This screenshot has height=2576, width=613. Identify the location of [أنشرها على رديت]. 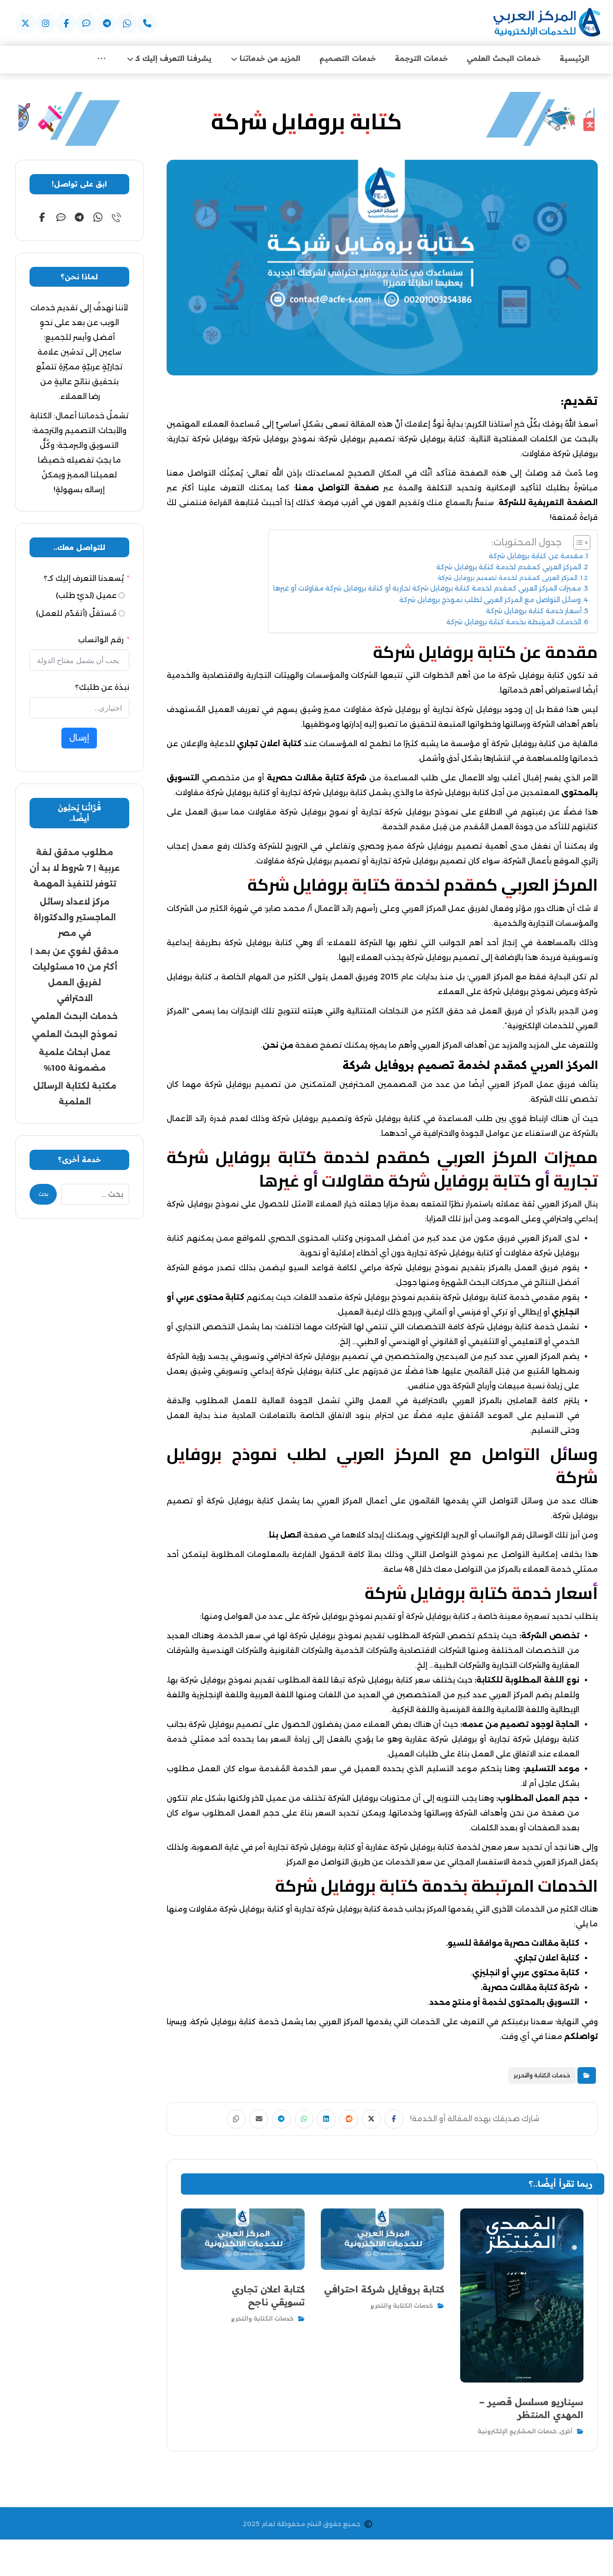
(355, 2121).